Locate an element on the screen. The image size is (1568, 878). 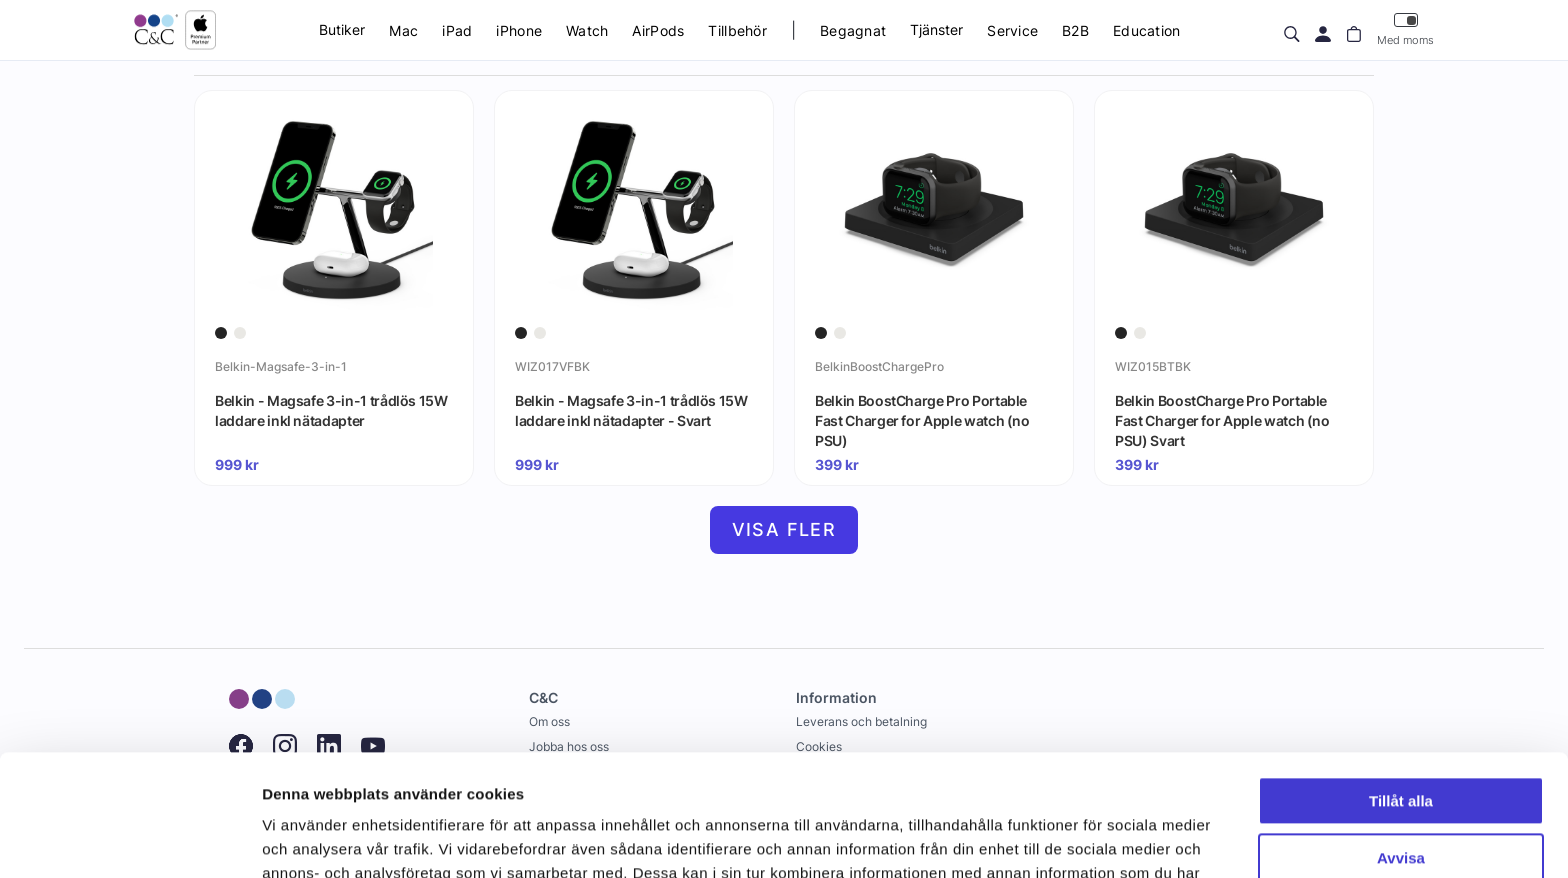
AirPods is located at coordinates (658, 30).